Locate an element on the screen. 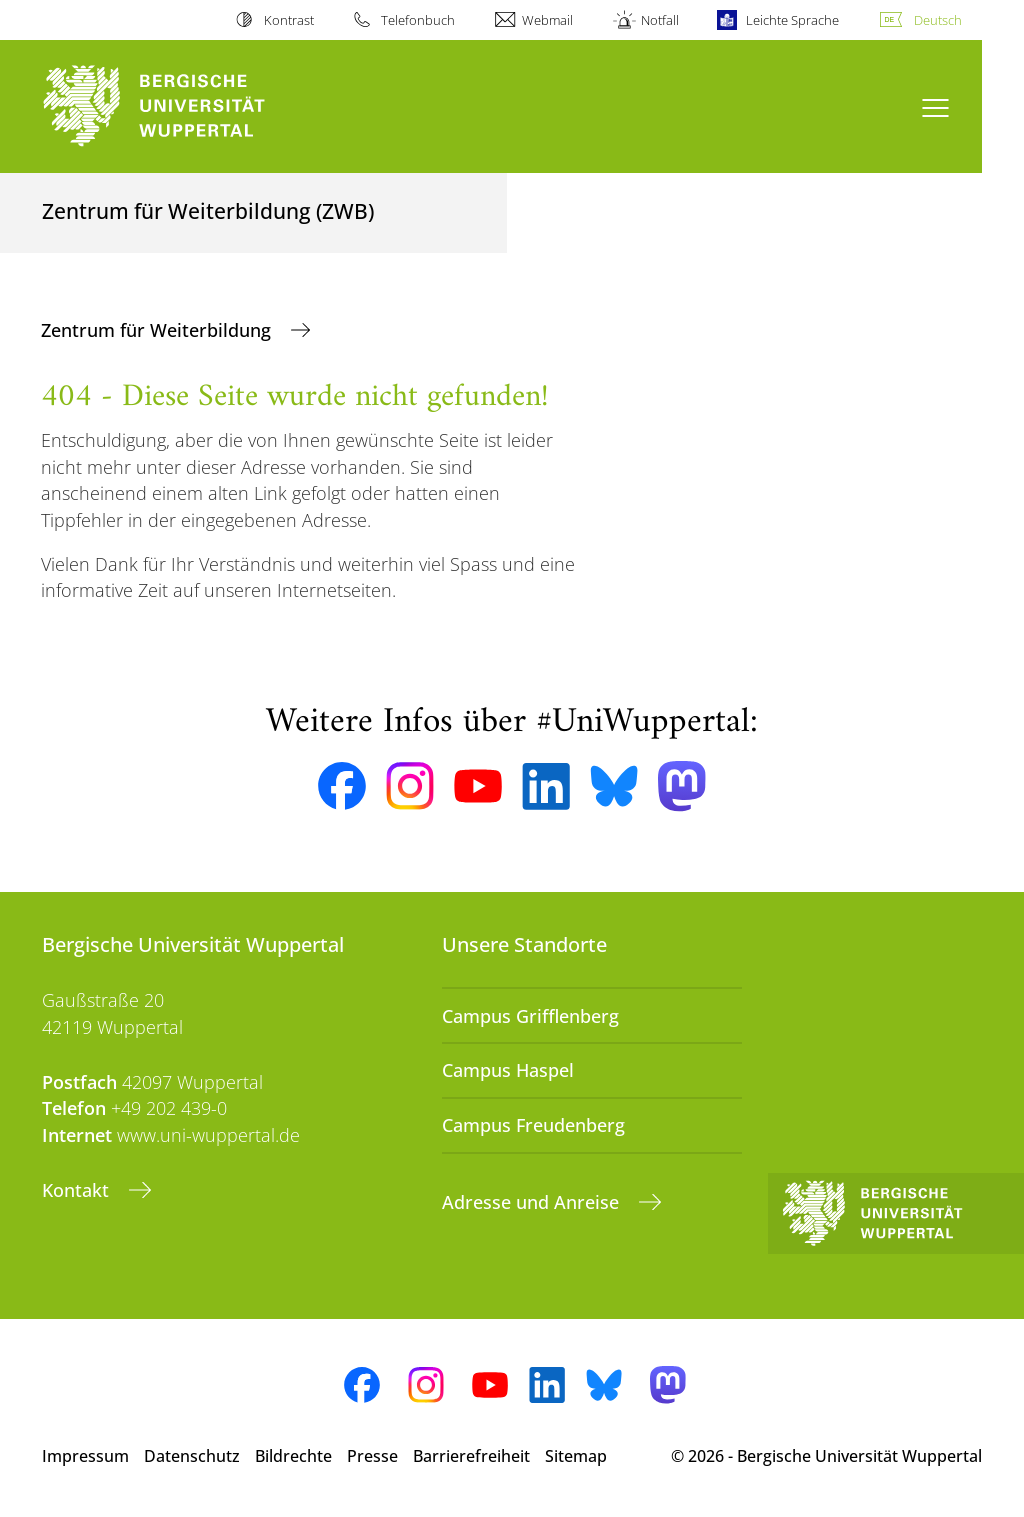 Image resolution: width=1024 pixels, height=1517 pixels. Datenschutz is located at coordinates (192, 1456).